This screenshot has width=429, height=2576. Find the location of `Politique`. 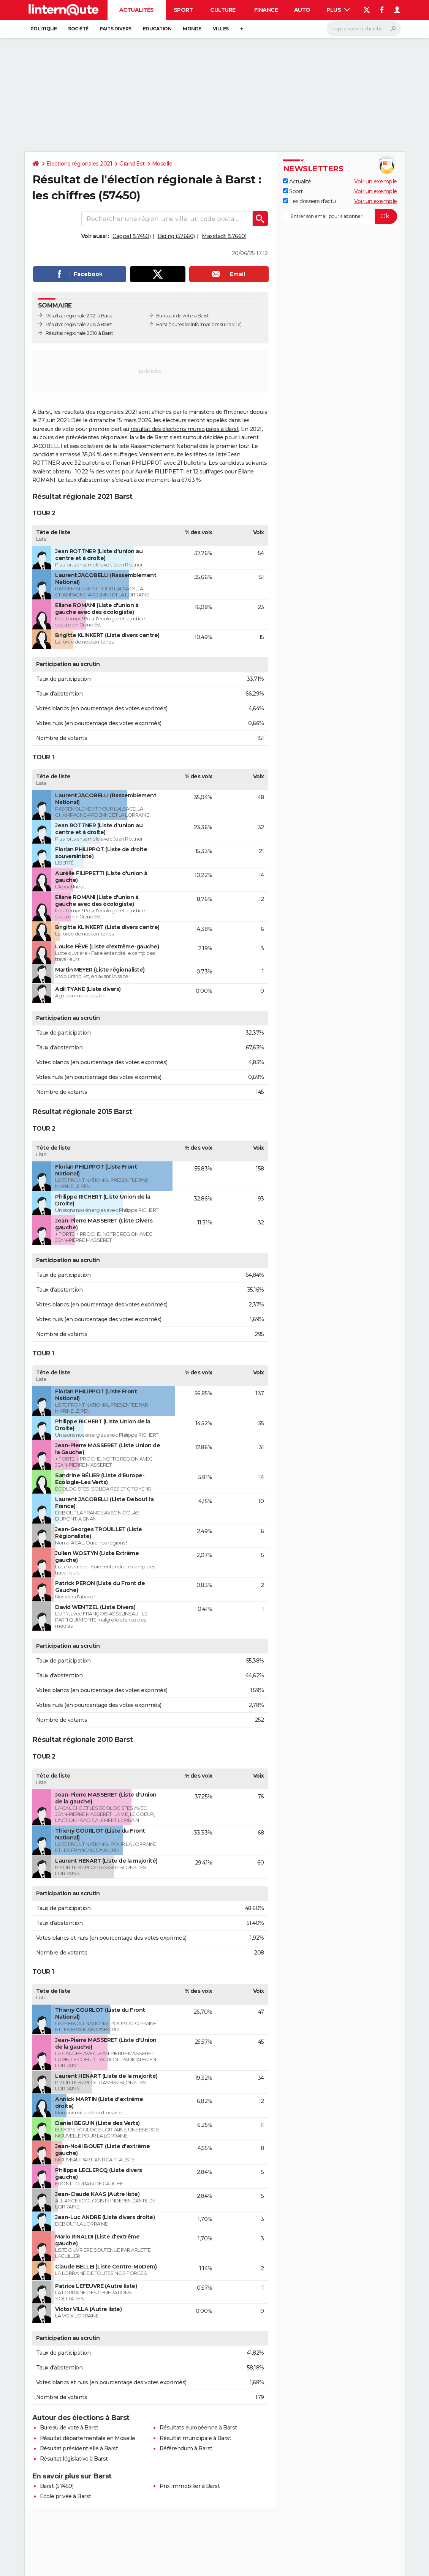

Politique is located at coordinates (43, 29).